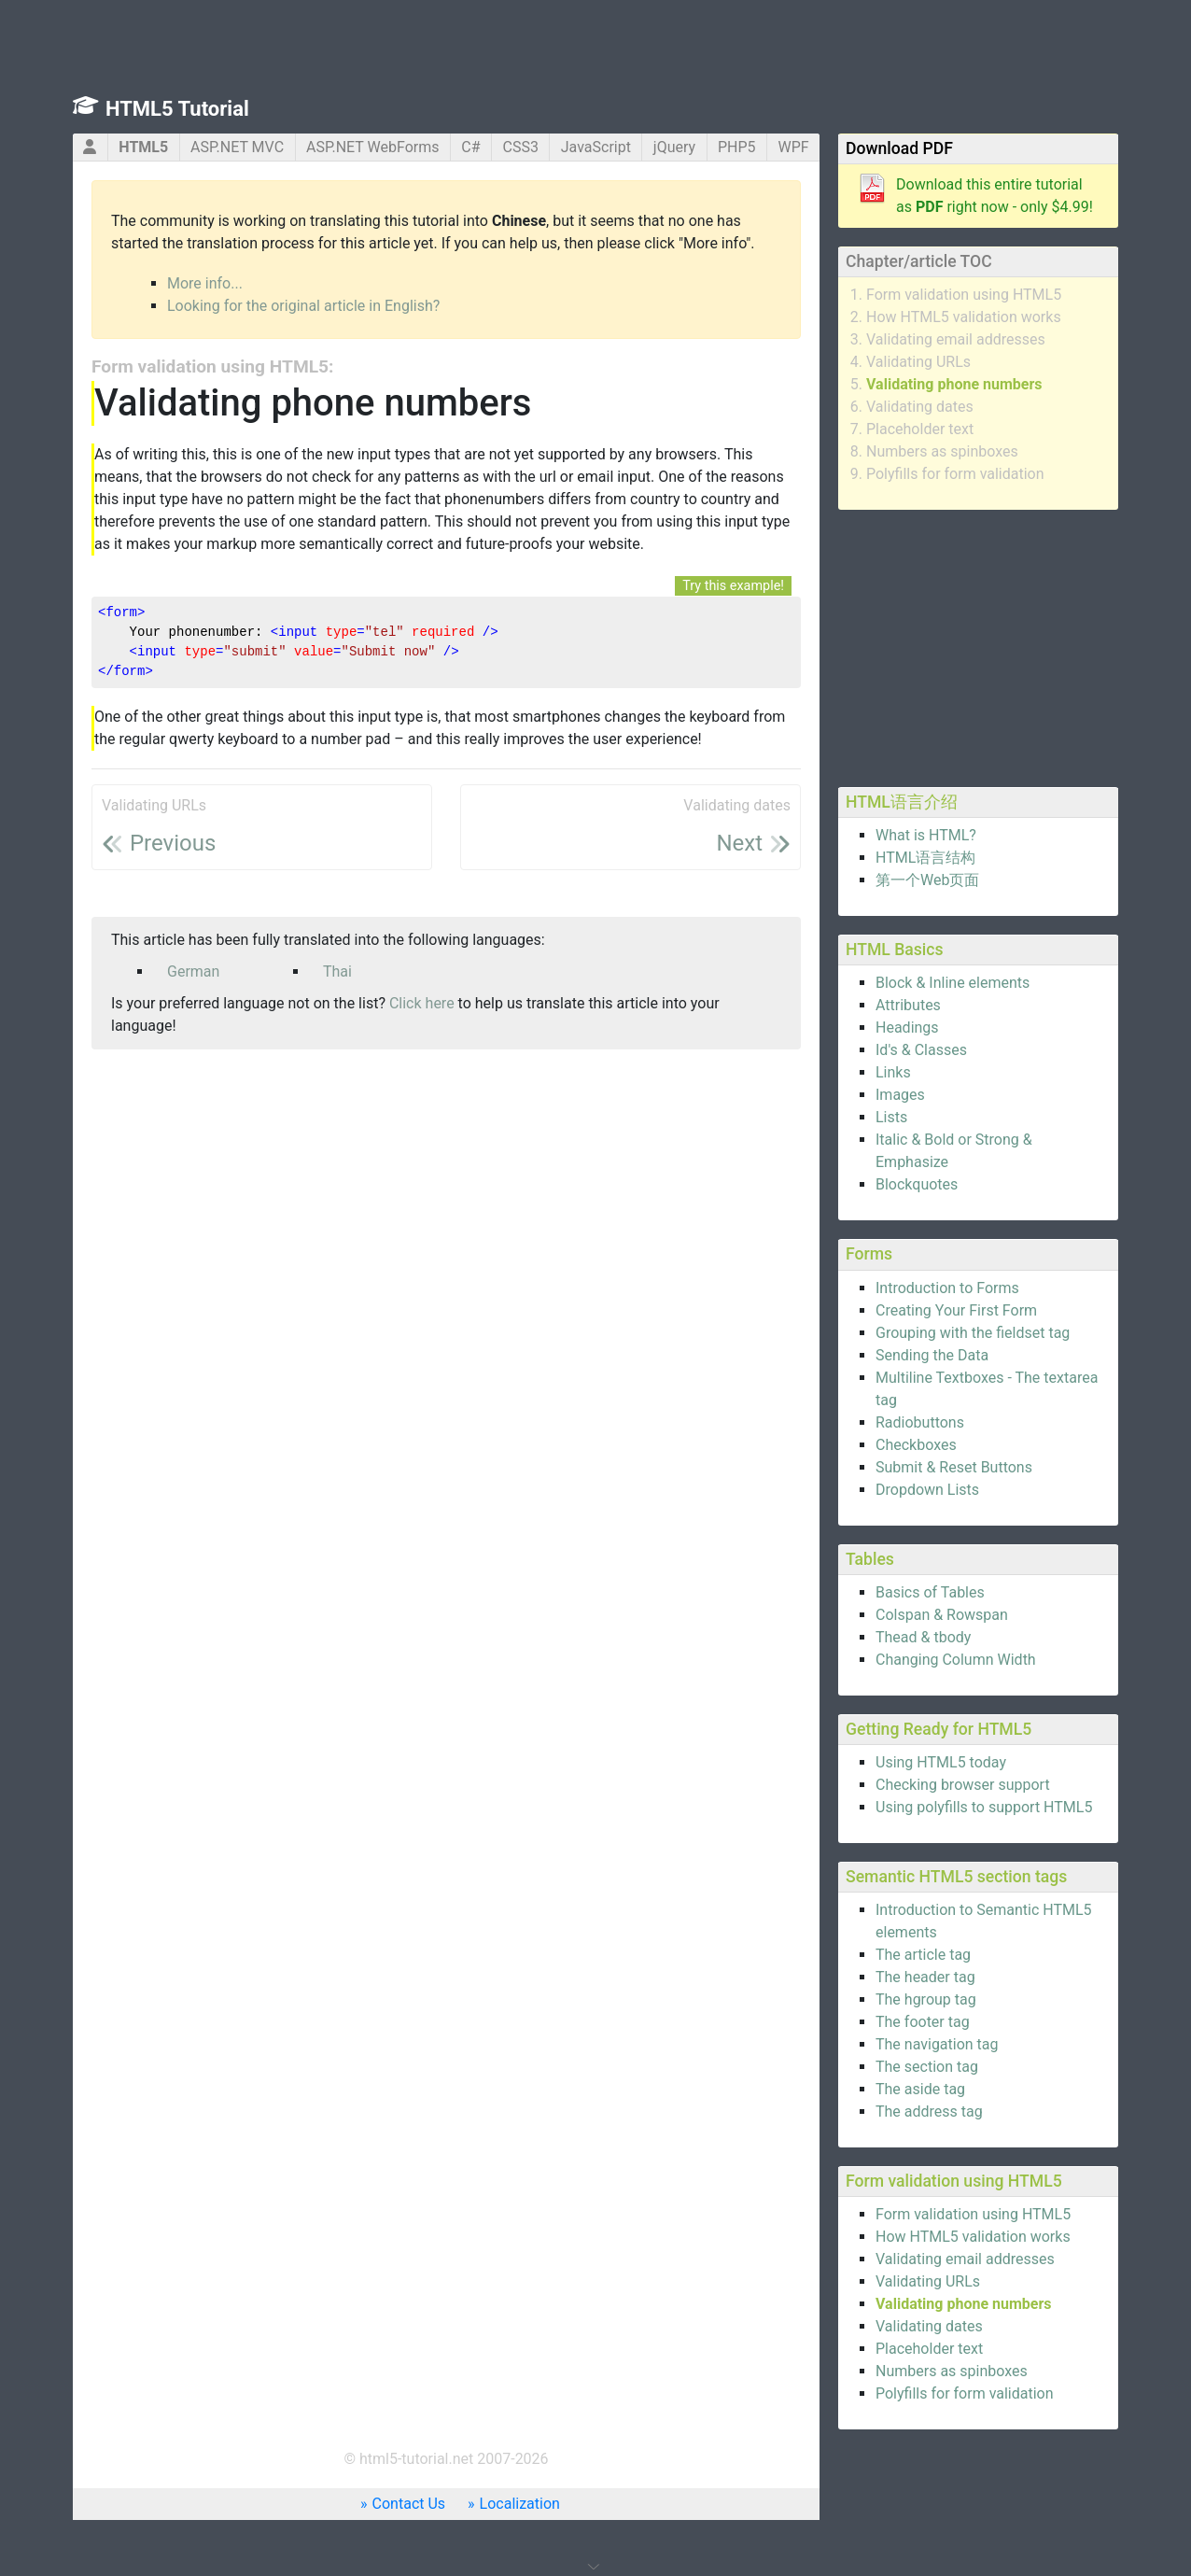 The image size is (1191, 2576). I want to click on The article tag, so click(923, 1955).